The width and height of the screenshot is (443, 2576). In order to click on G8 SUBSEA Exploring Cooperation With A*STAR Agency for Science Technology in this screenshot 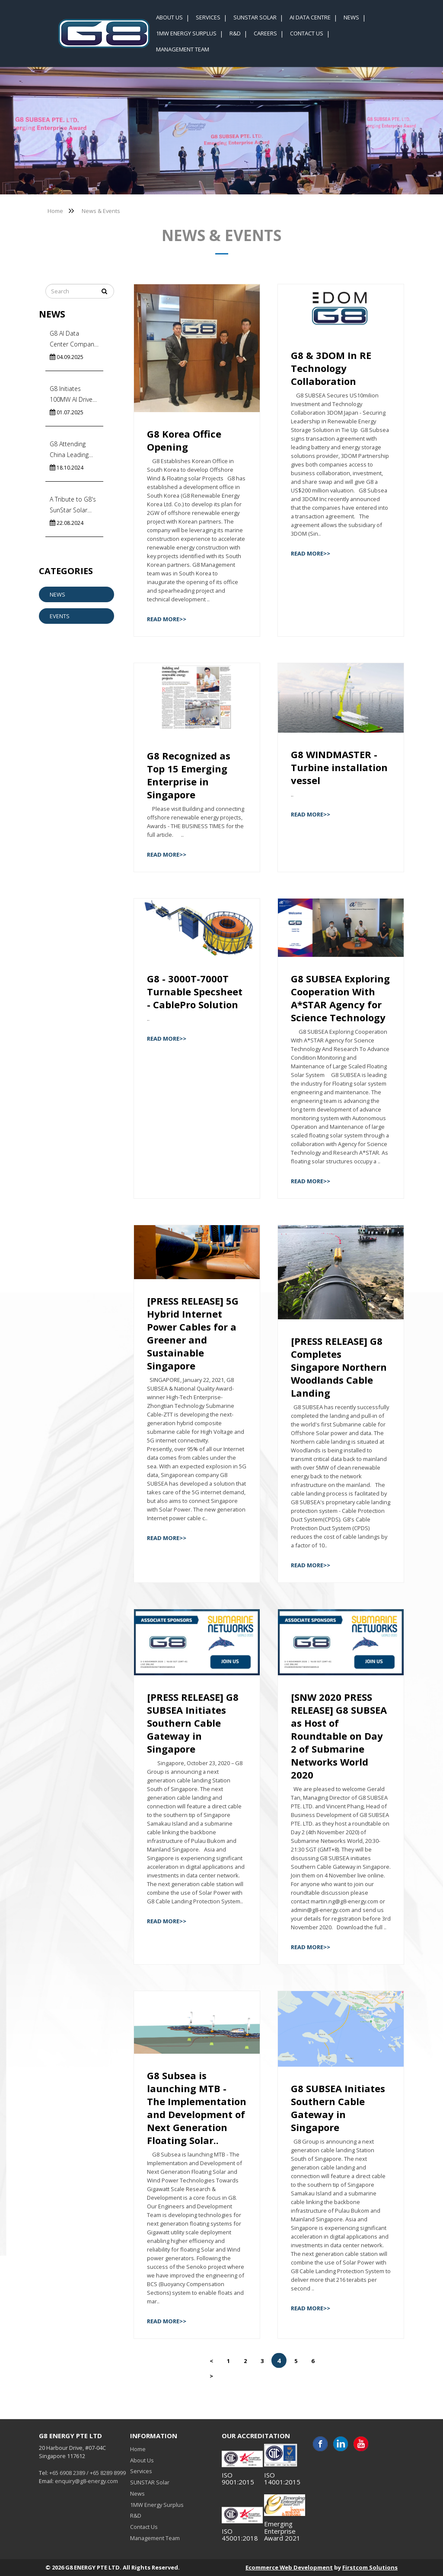, I will do `click(340, 998)`.